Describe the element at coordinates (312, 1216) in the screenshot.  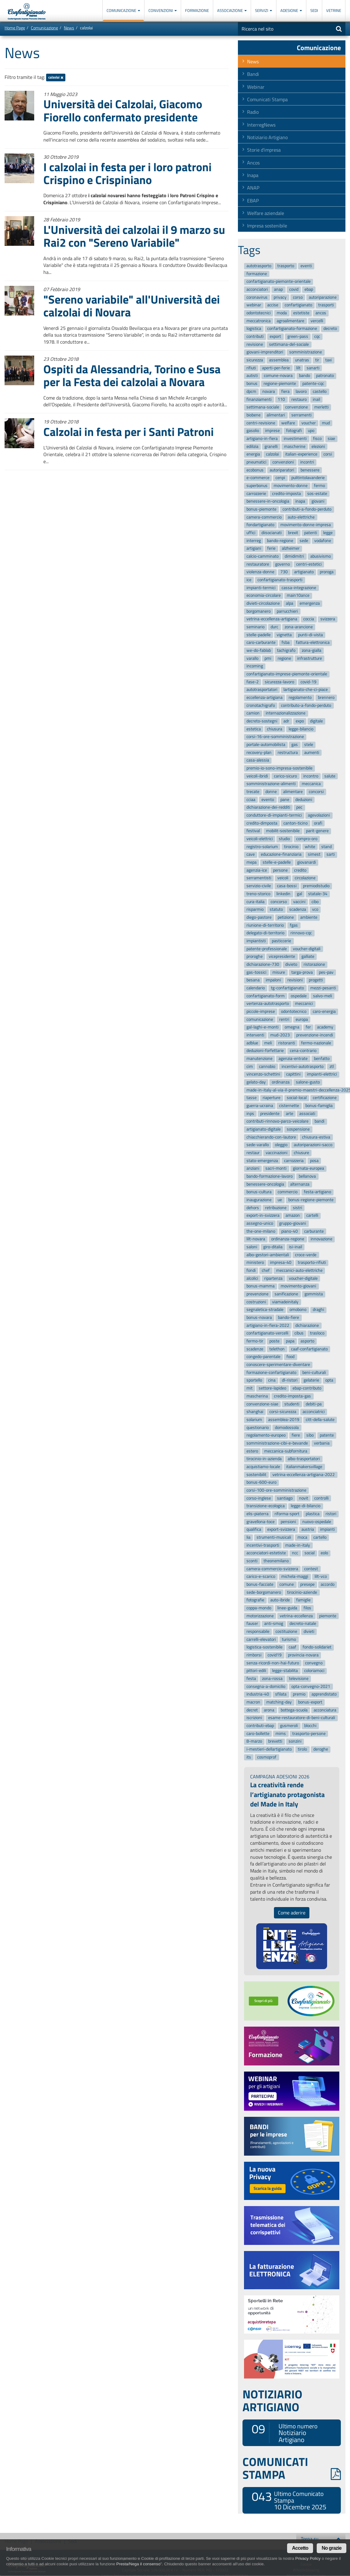
I see `cartelli` at that location.